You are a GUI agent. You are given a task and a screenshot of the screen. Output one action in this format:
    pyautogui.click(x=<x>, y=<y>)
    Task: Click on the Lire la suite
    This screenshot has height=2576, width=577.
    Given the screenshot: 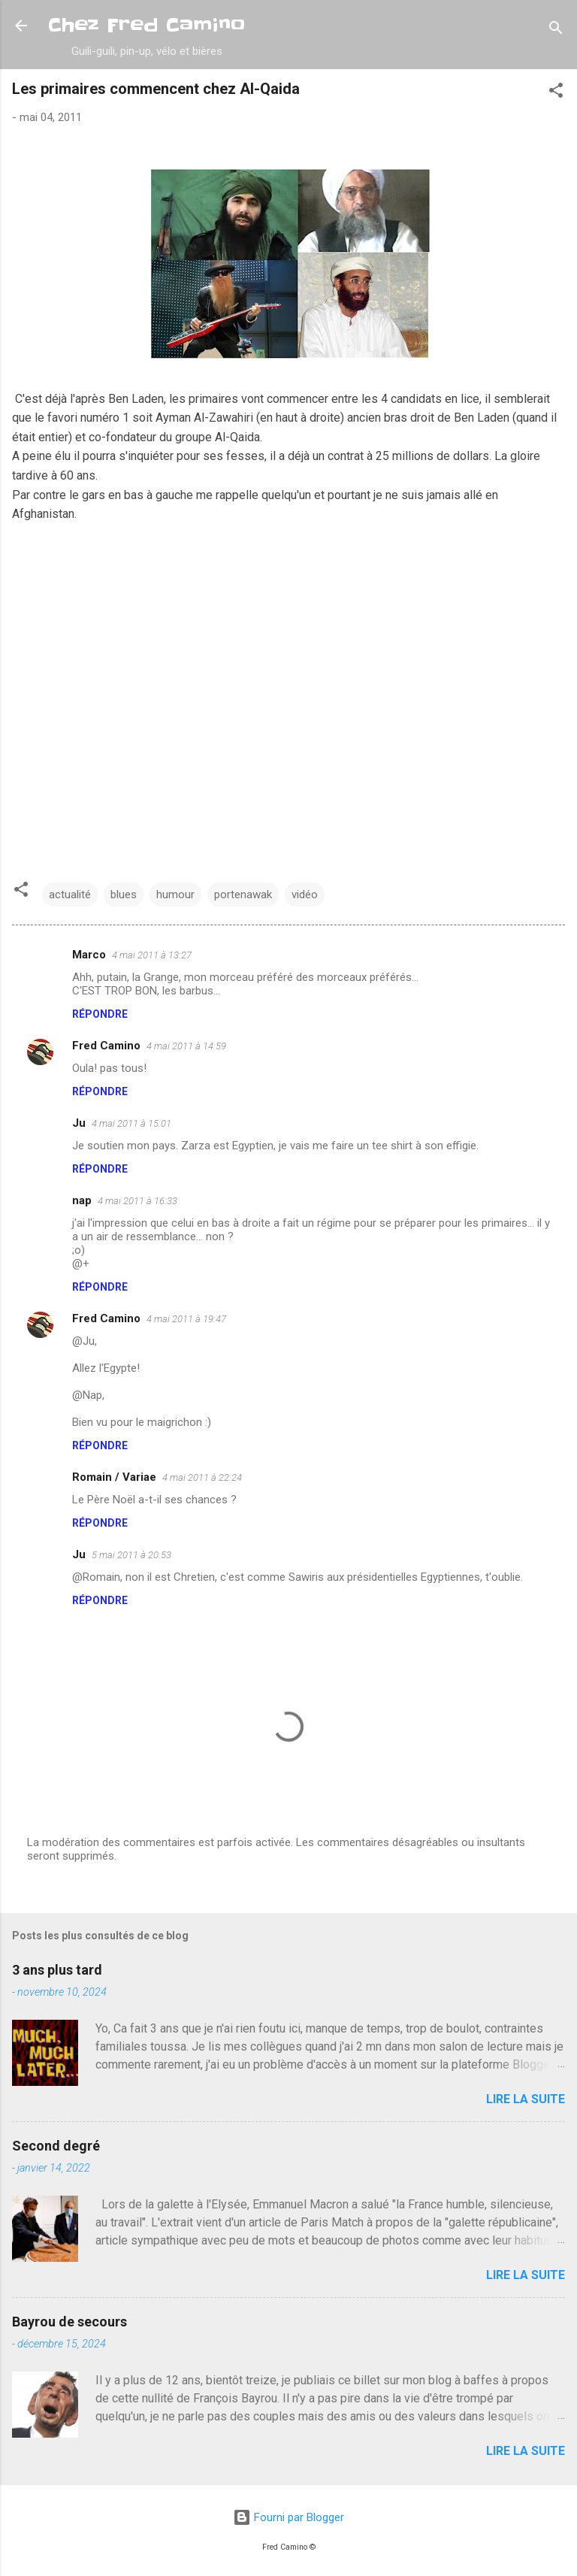 What is the action you would take?
    pyautogui.click(x=525, y=2099)
    